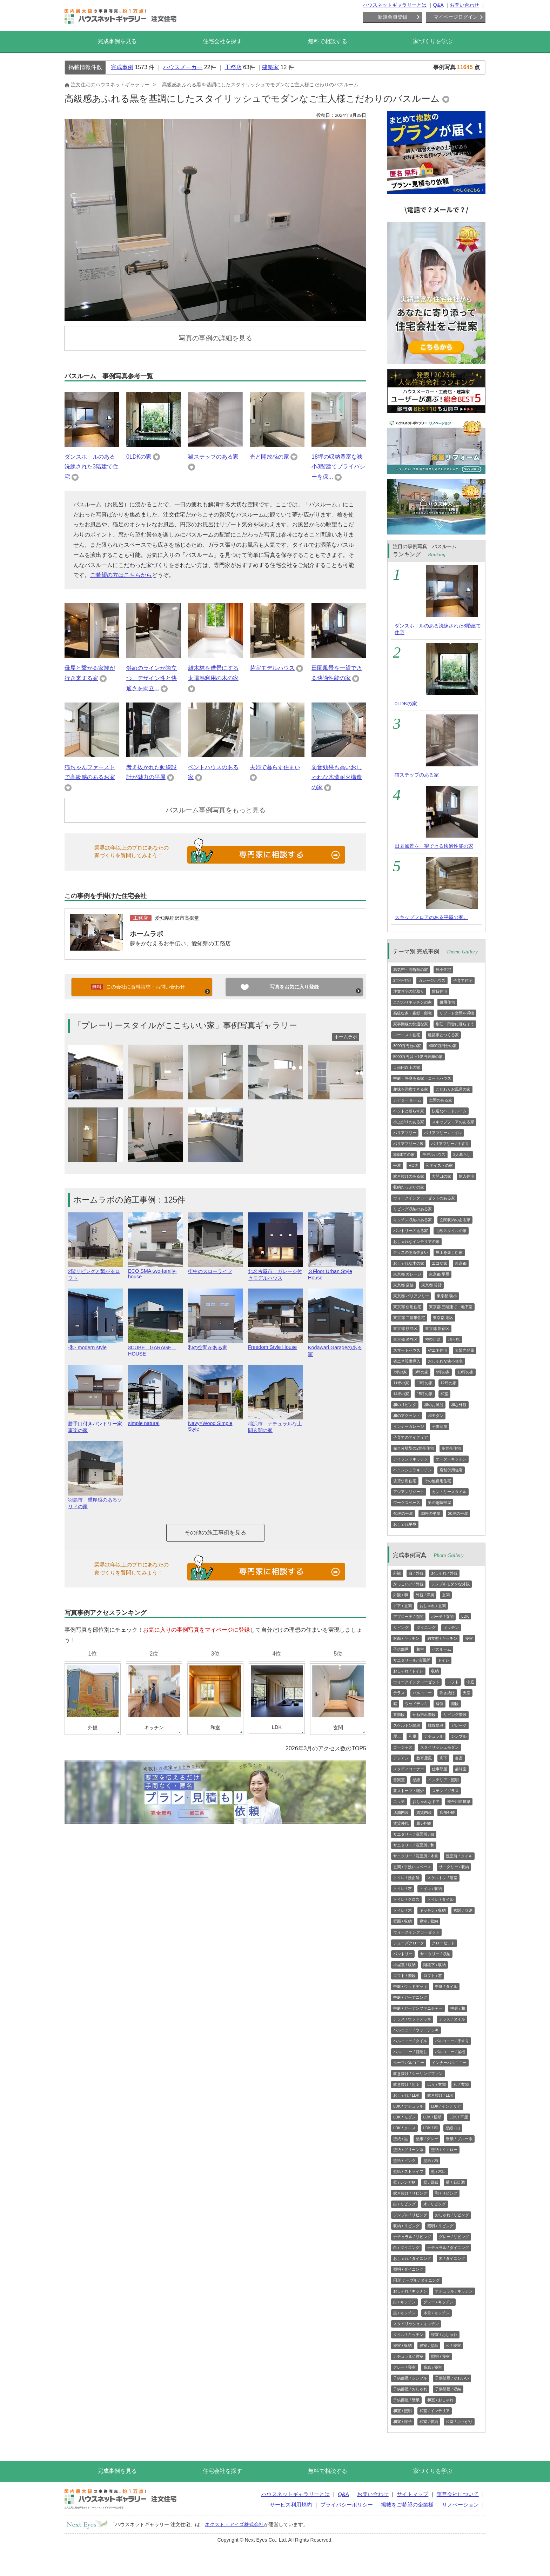 The width and height of the screenshot is (550, 2576). I want to click on 中庭, so click(470, 1682).